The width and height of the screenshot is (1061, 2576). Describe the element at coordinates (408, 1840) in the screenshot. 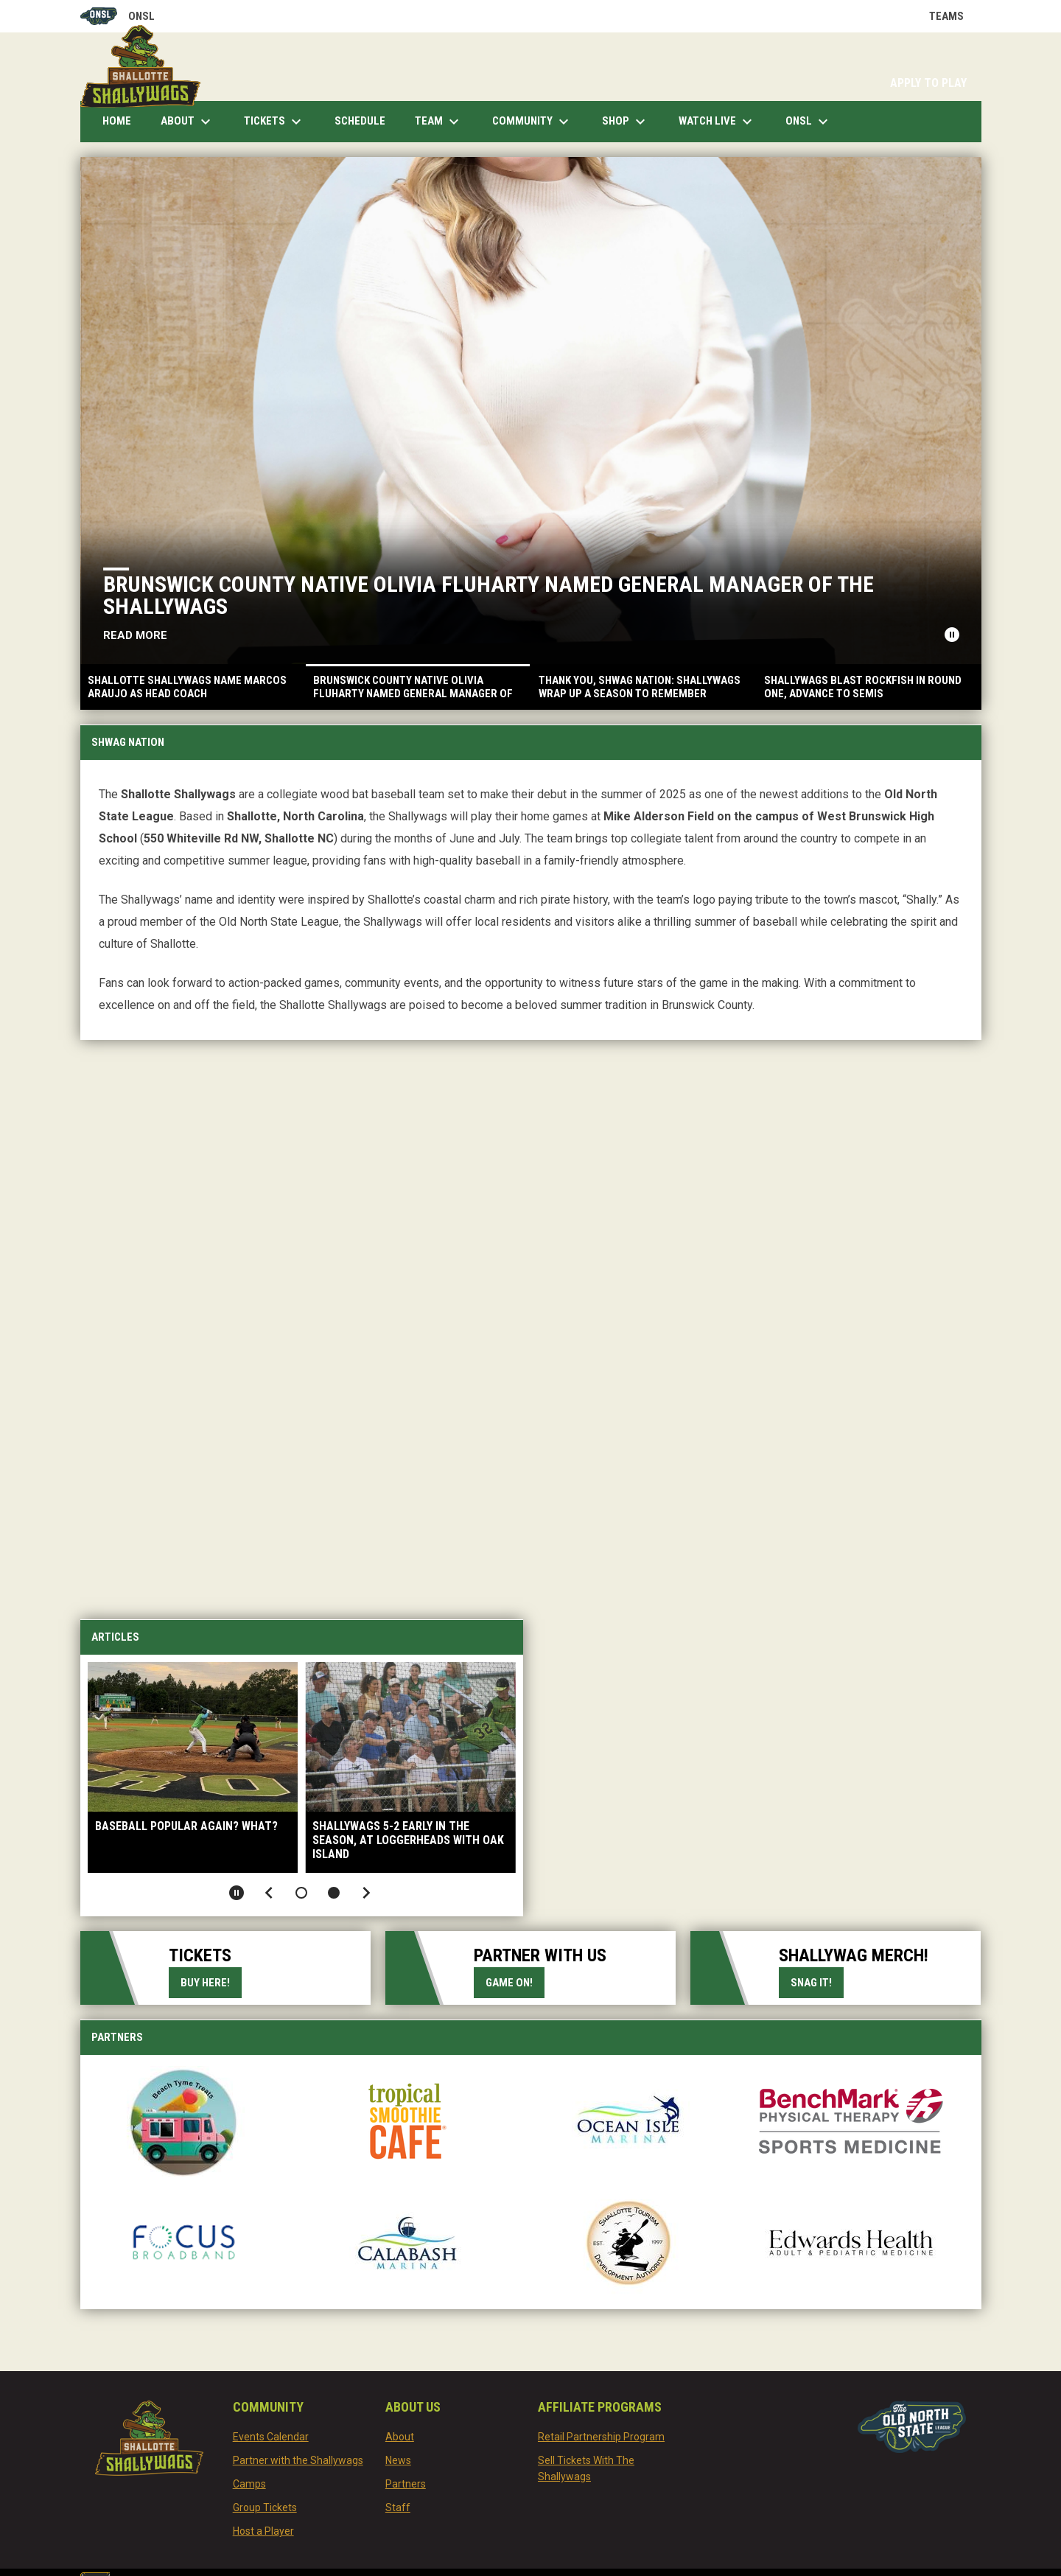

I see `Shallywags 5-2 early in the season, at loggerheads with Oak Island` at that location.